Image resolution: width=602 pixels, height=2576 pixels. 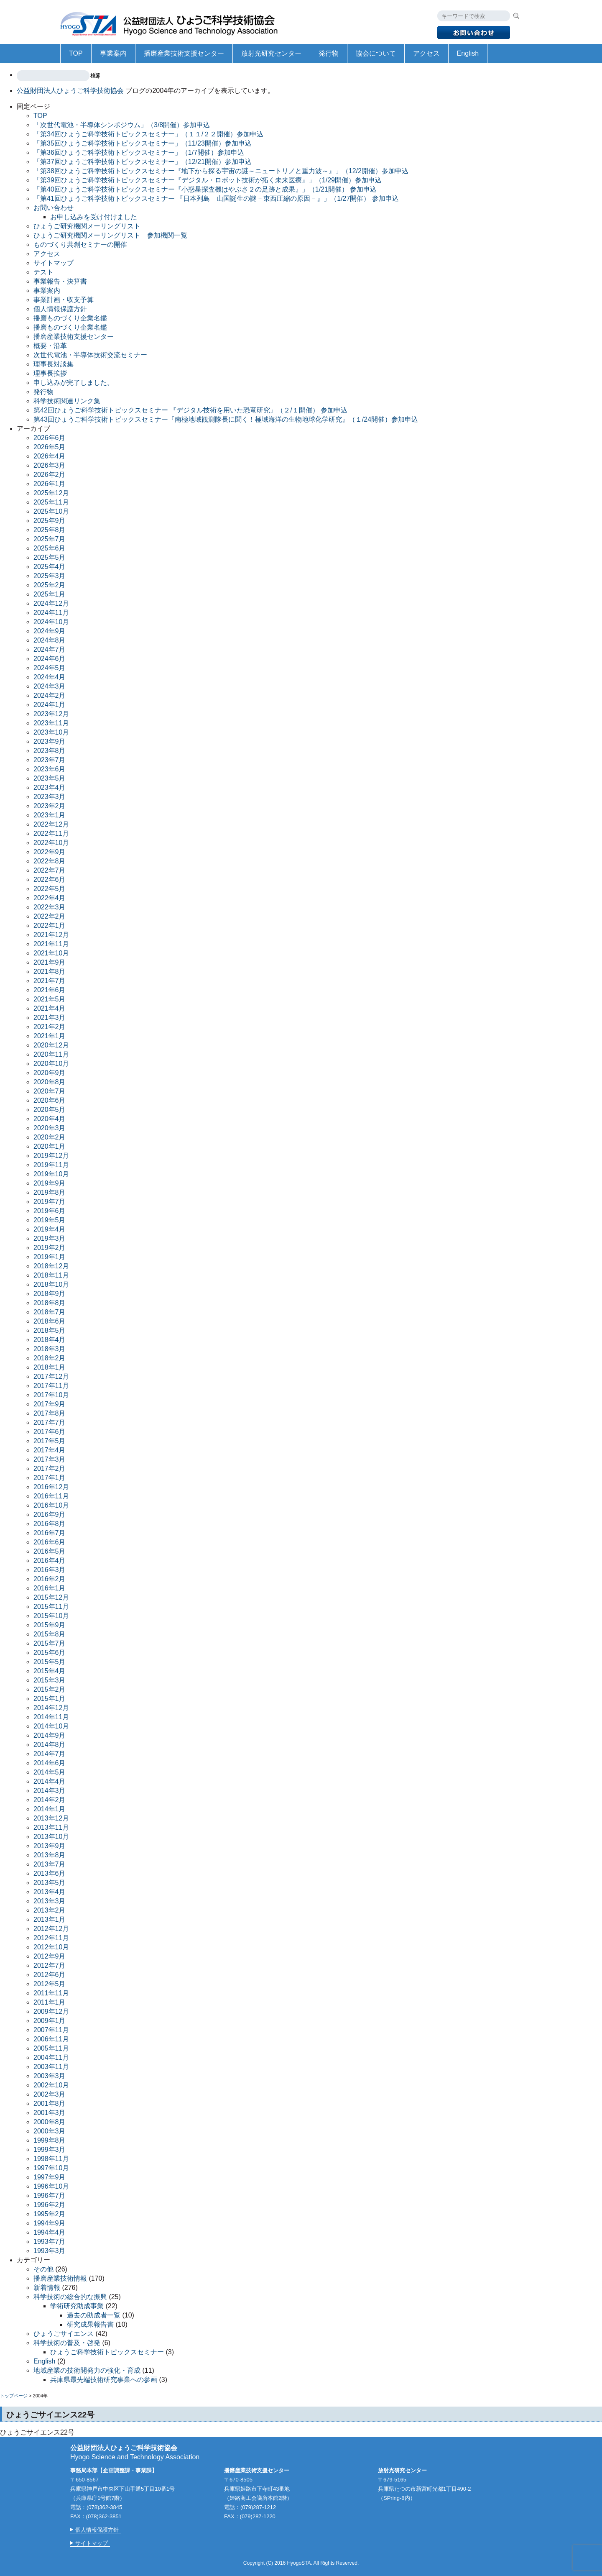 What do you see at coordinates (51, 824) in the screenshot?
I see `2022年12月` at bounding box center [51, 824].